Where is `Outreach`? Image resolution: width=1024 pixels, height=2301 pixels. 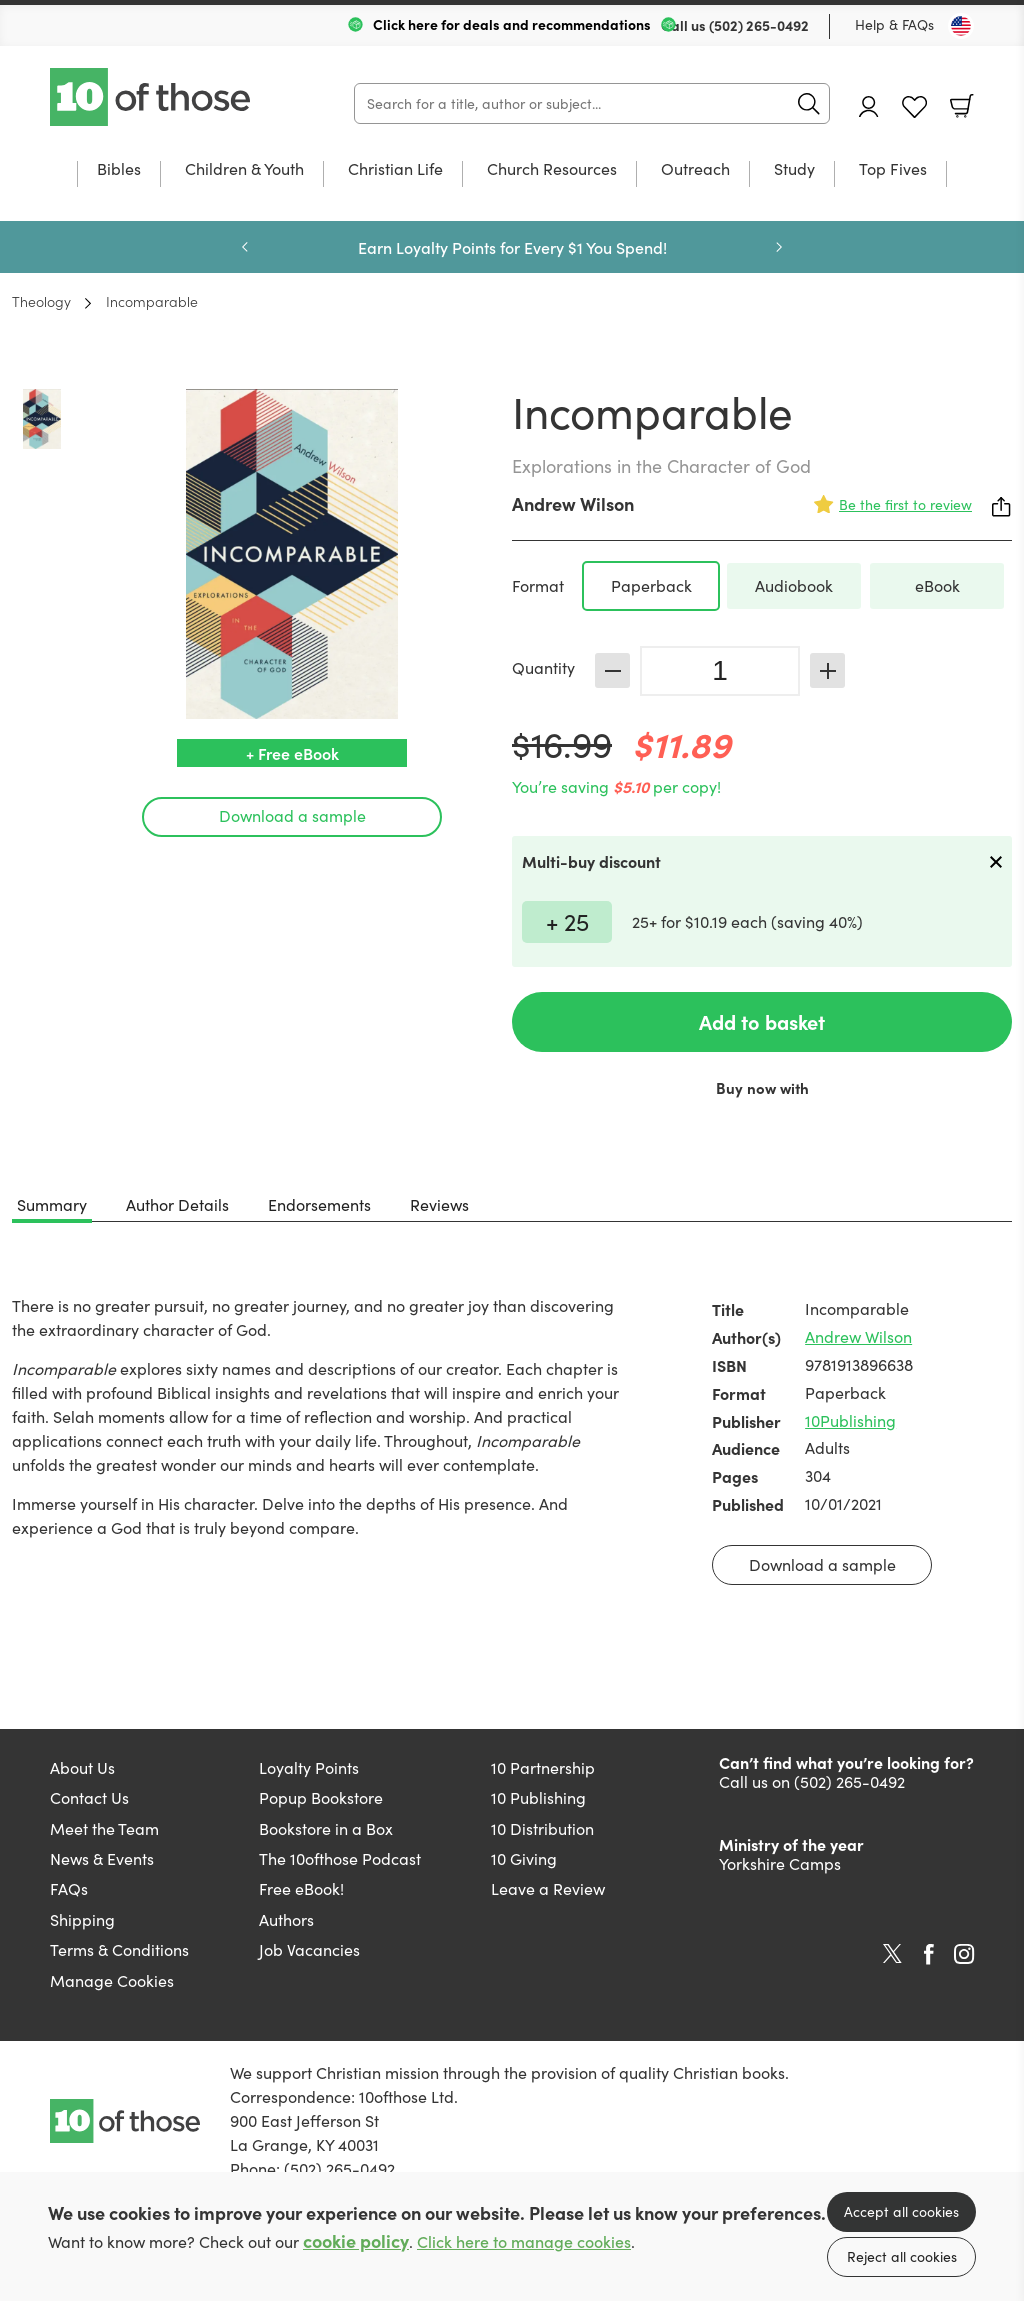 Outreach is located at coordinates (695, 170).